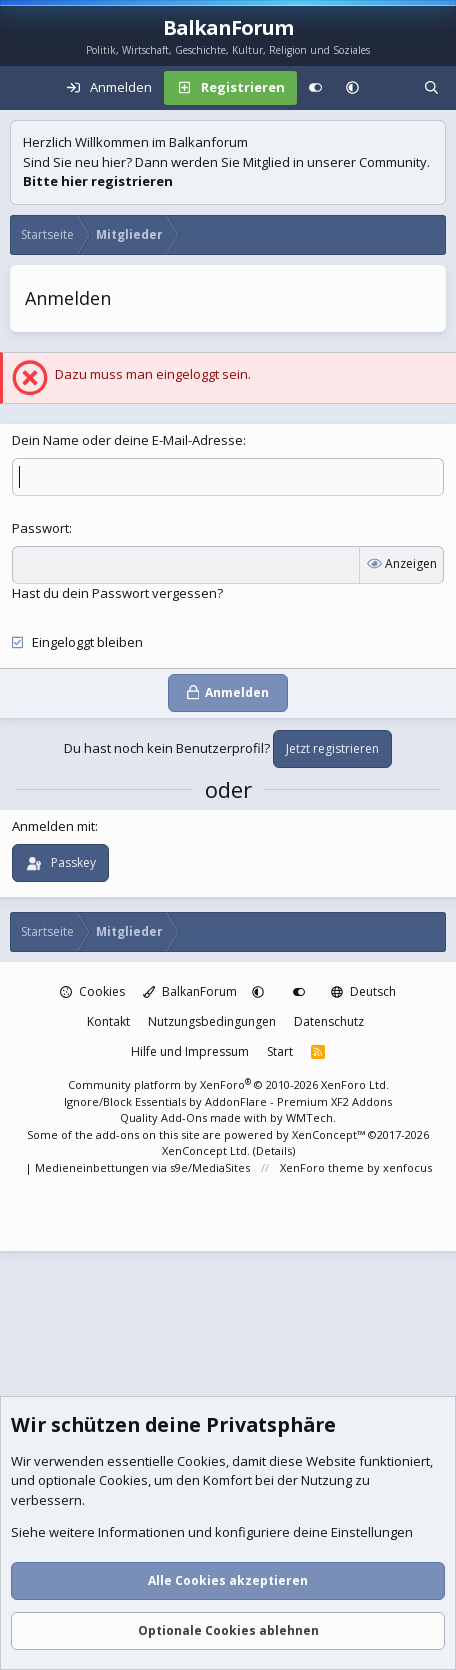 The height and width of the screenshot is (1670, 456). Describe the element at coordinates (212, 1021) in the screenshot. I see `Nutzungsbedingungen` at that location.